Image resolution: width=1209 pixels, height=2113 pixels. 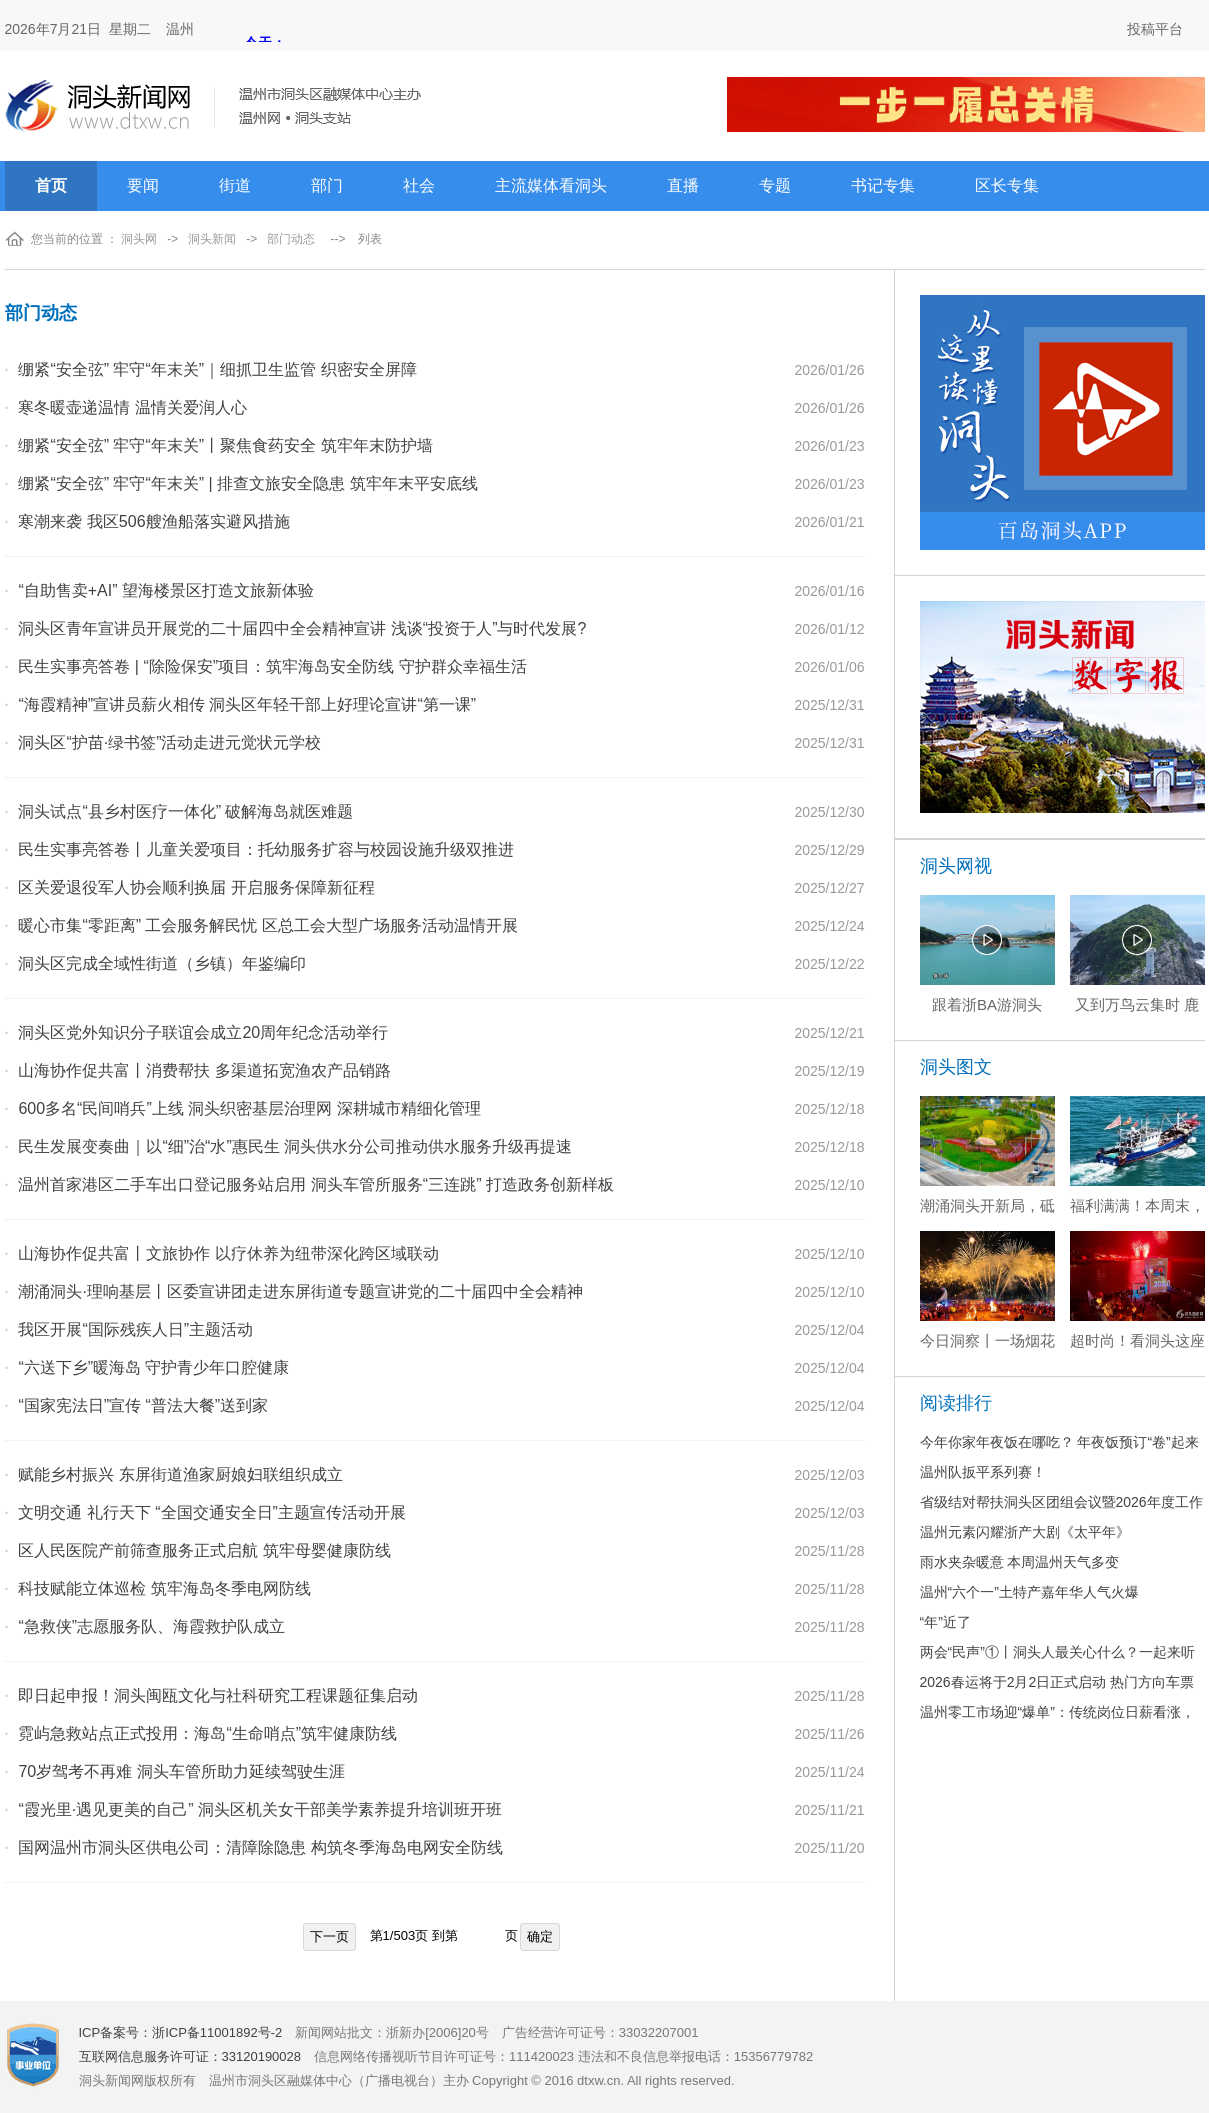 What do you see at coordinates (51, 185) in the screenshot?
I see `首页` at bounding box center [51, 185].